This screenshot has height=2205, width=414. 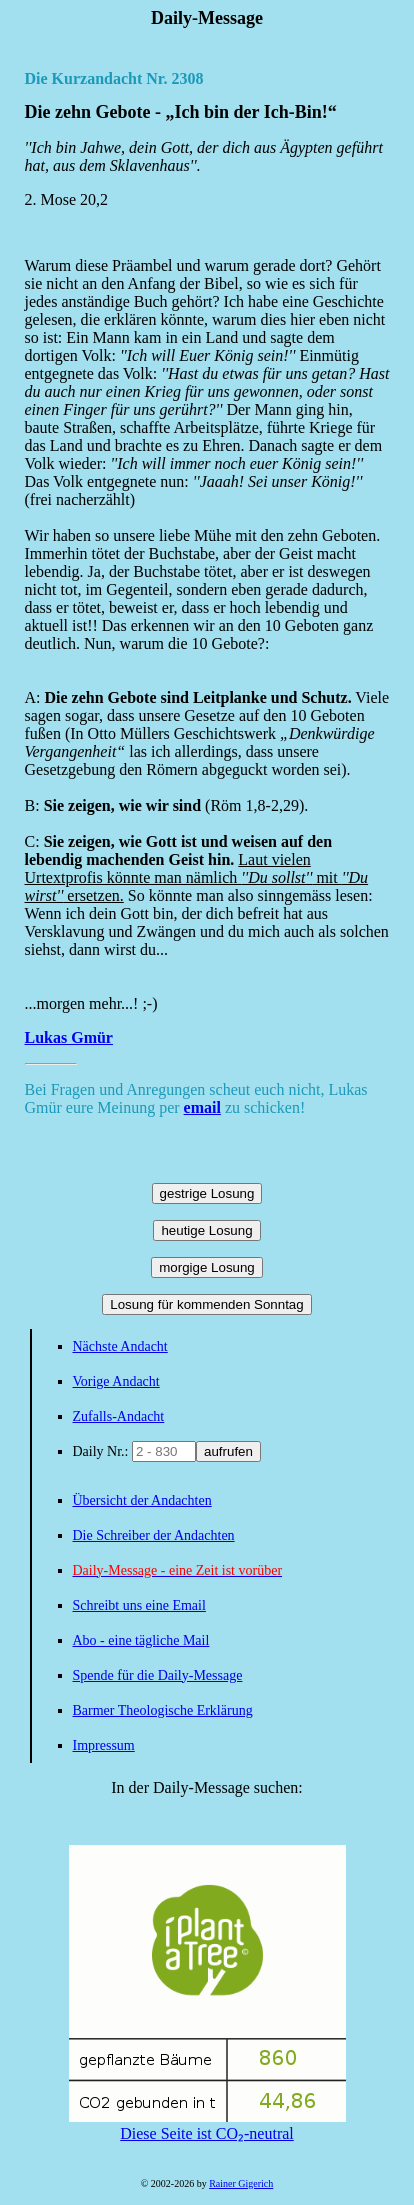 What do you see at coordinates (207, 2125) in the screenshot?
I see `Diese Seite ist CO₂-neutral` at bounding box center [207, 2125].